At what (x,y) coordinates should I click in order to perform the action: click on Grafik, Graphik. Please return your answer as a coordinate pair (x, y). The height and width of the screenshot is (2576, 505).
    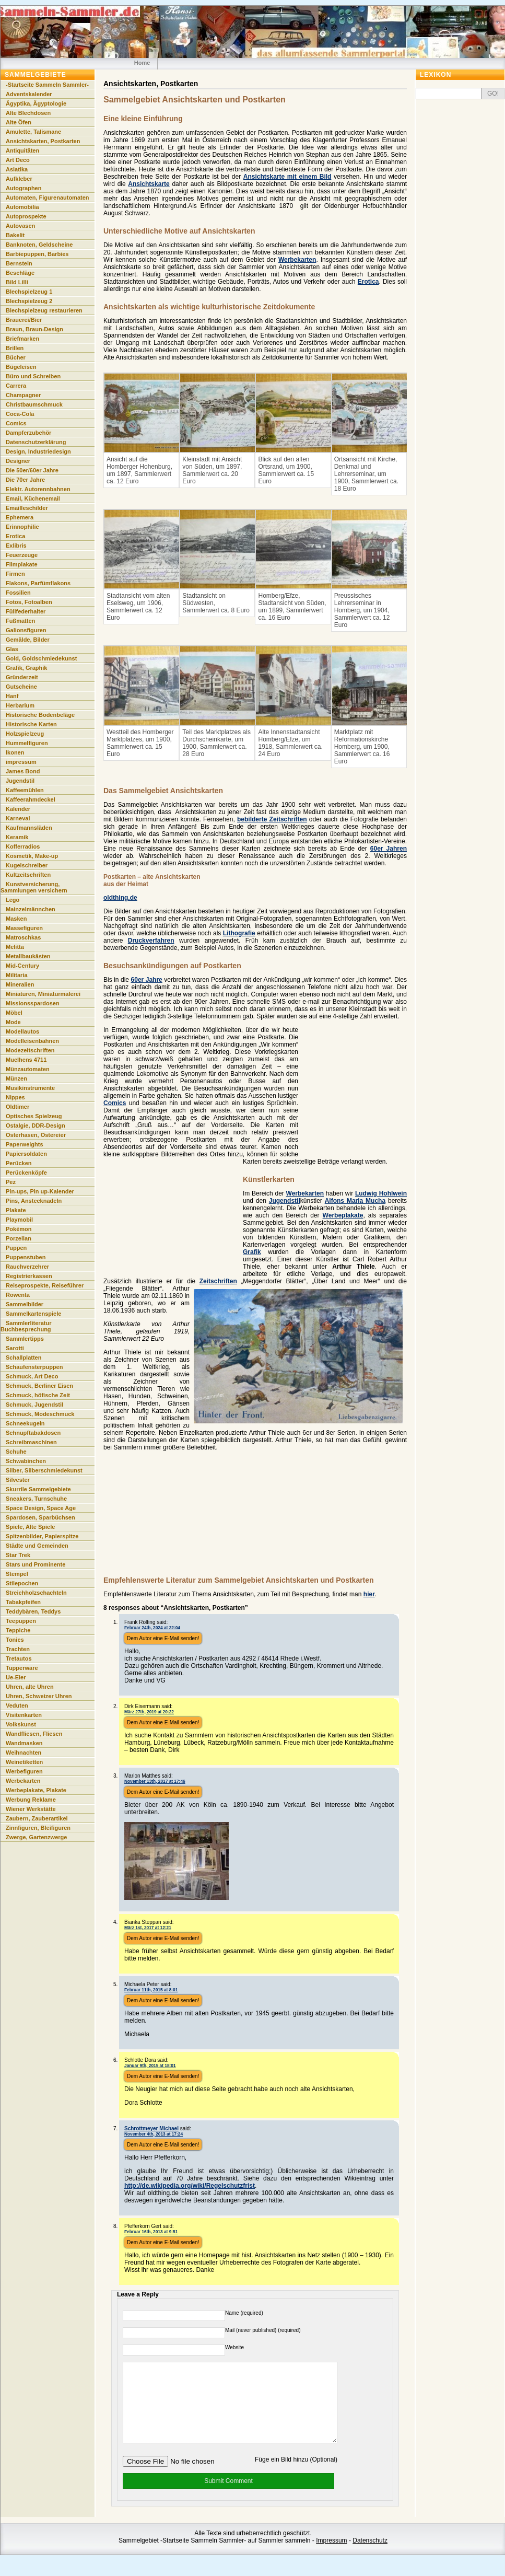
    Looking at the image, I should click on (26, 668).